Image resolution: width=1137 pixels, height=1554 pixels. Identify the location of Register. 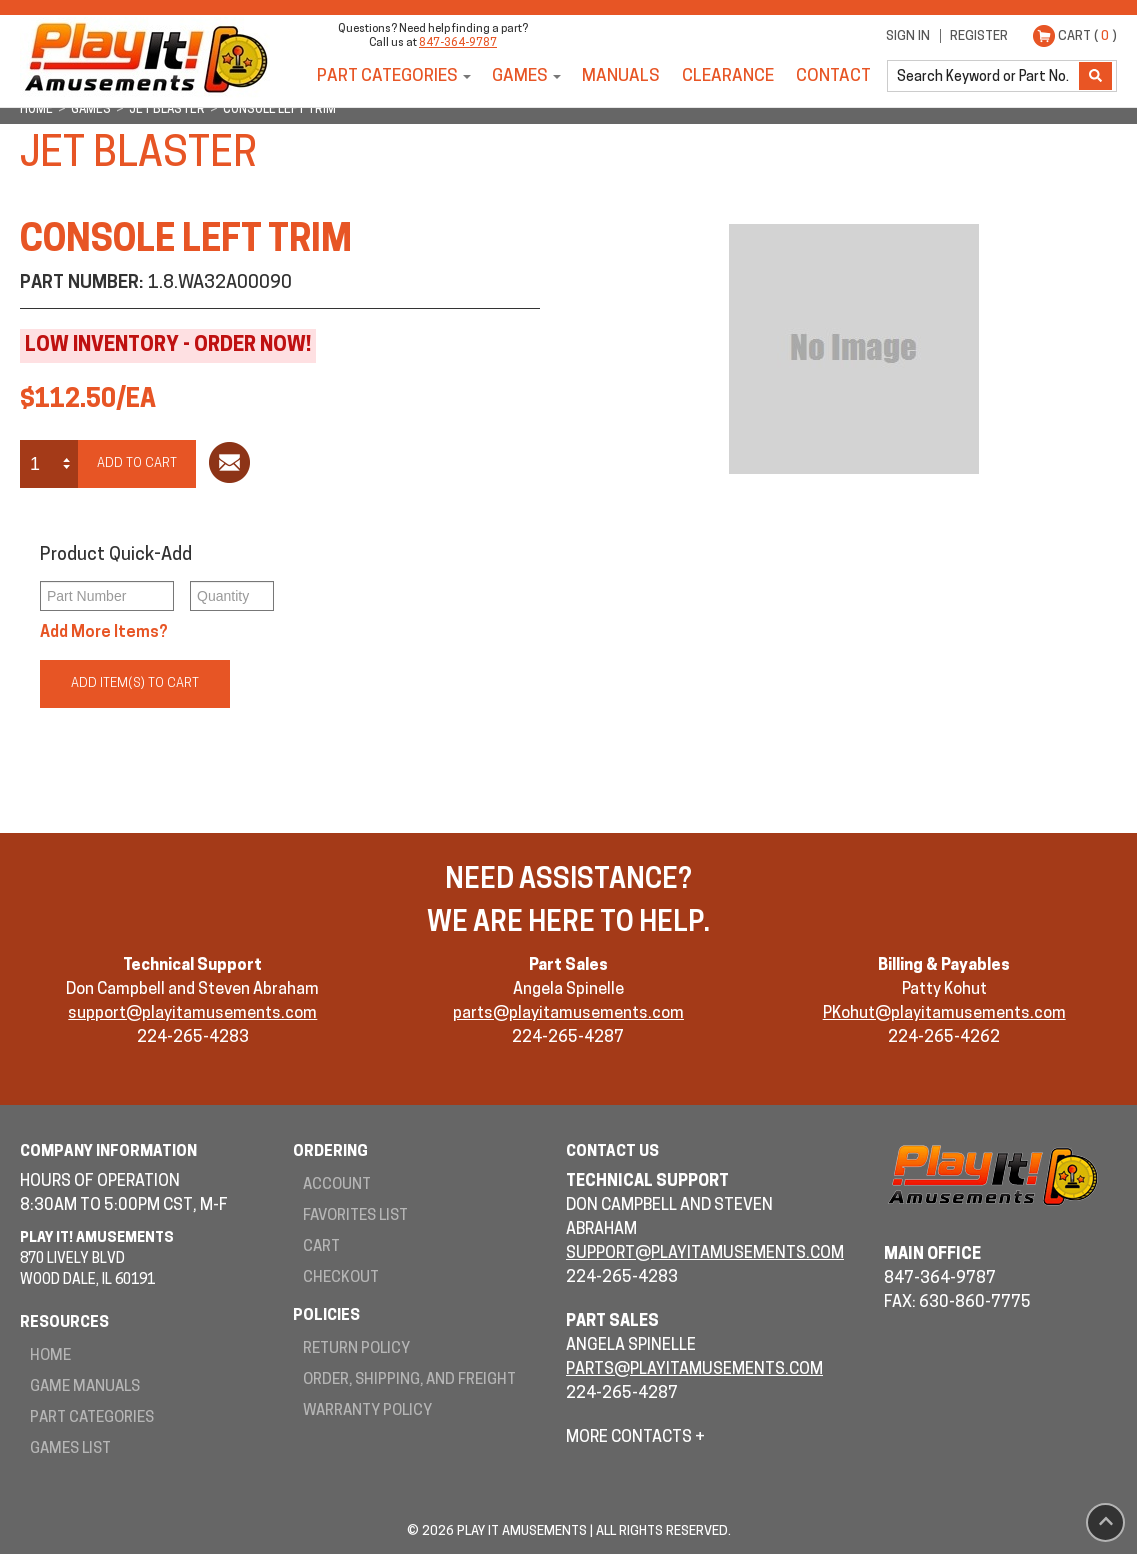
(979, 36).